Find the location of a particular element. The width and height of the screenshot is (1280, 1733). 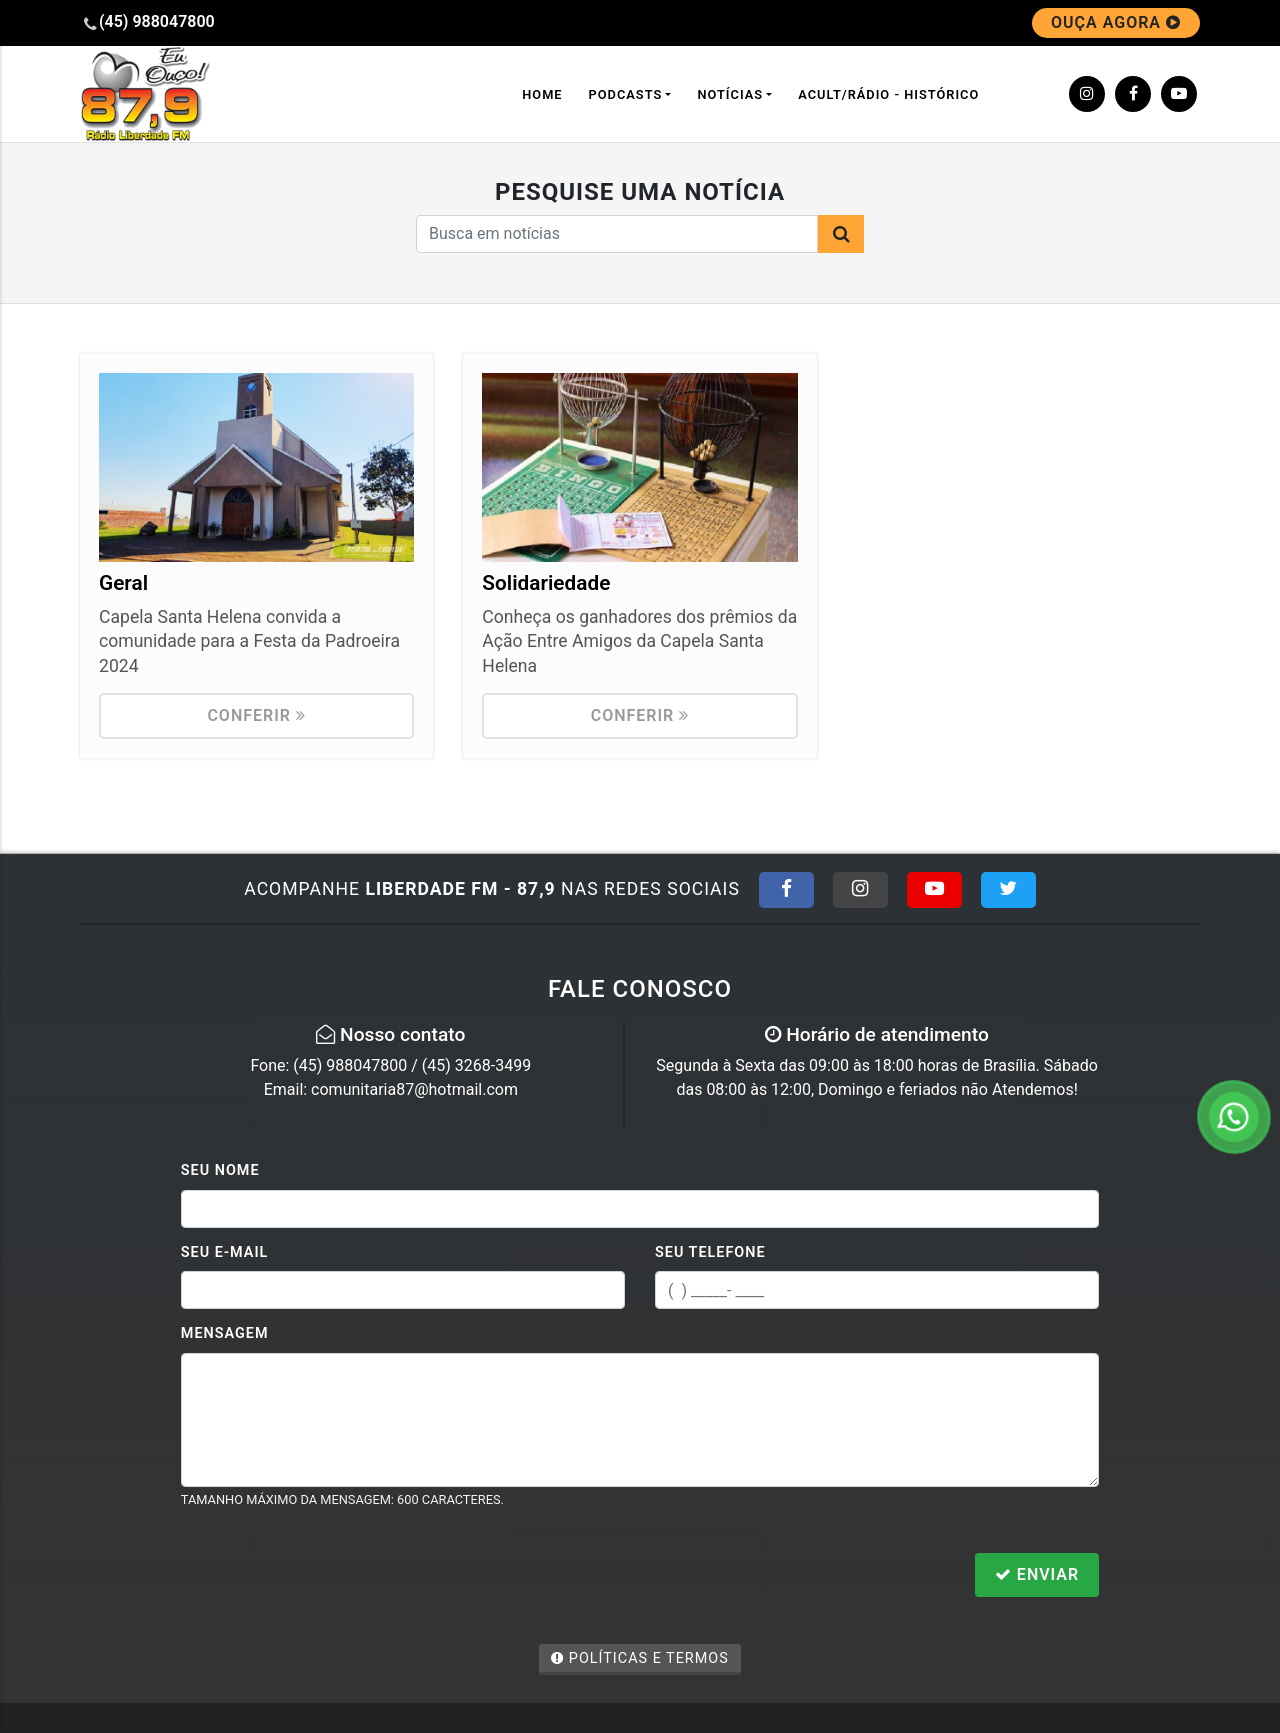

Conferir is located at coordinates (256, 715).